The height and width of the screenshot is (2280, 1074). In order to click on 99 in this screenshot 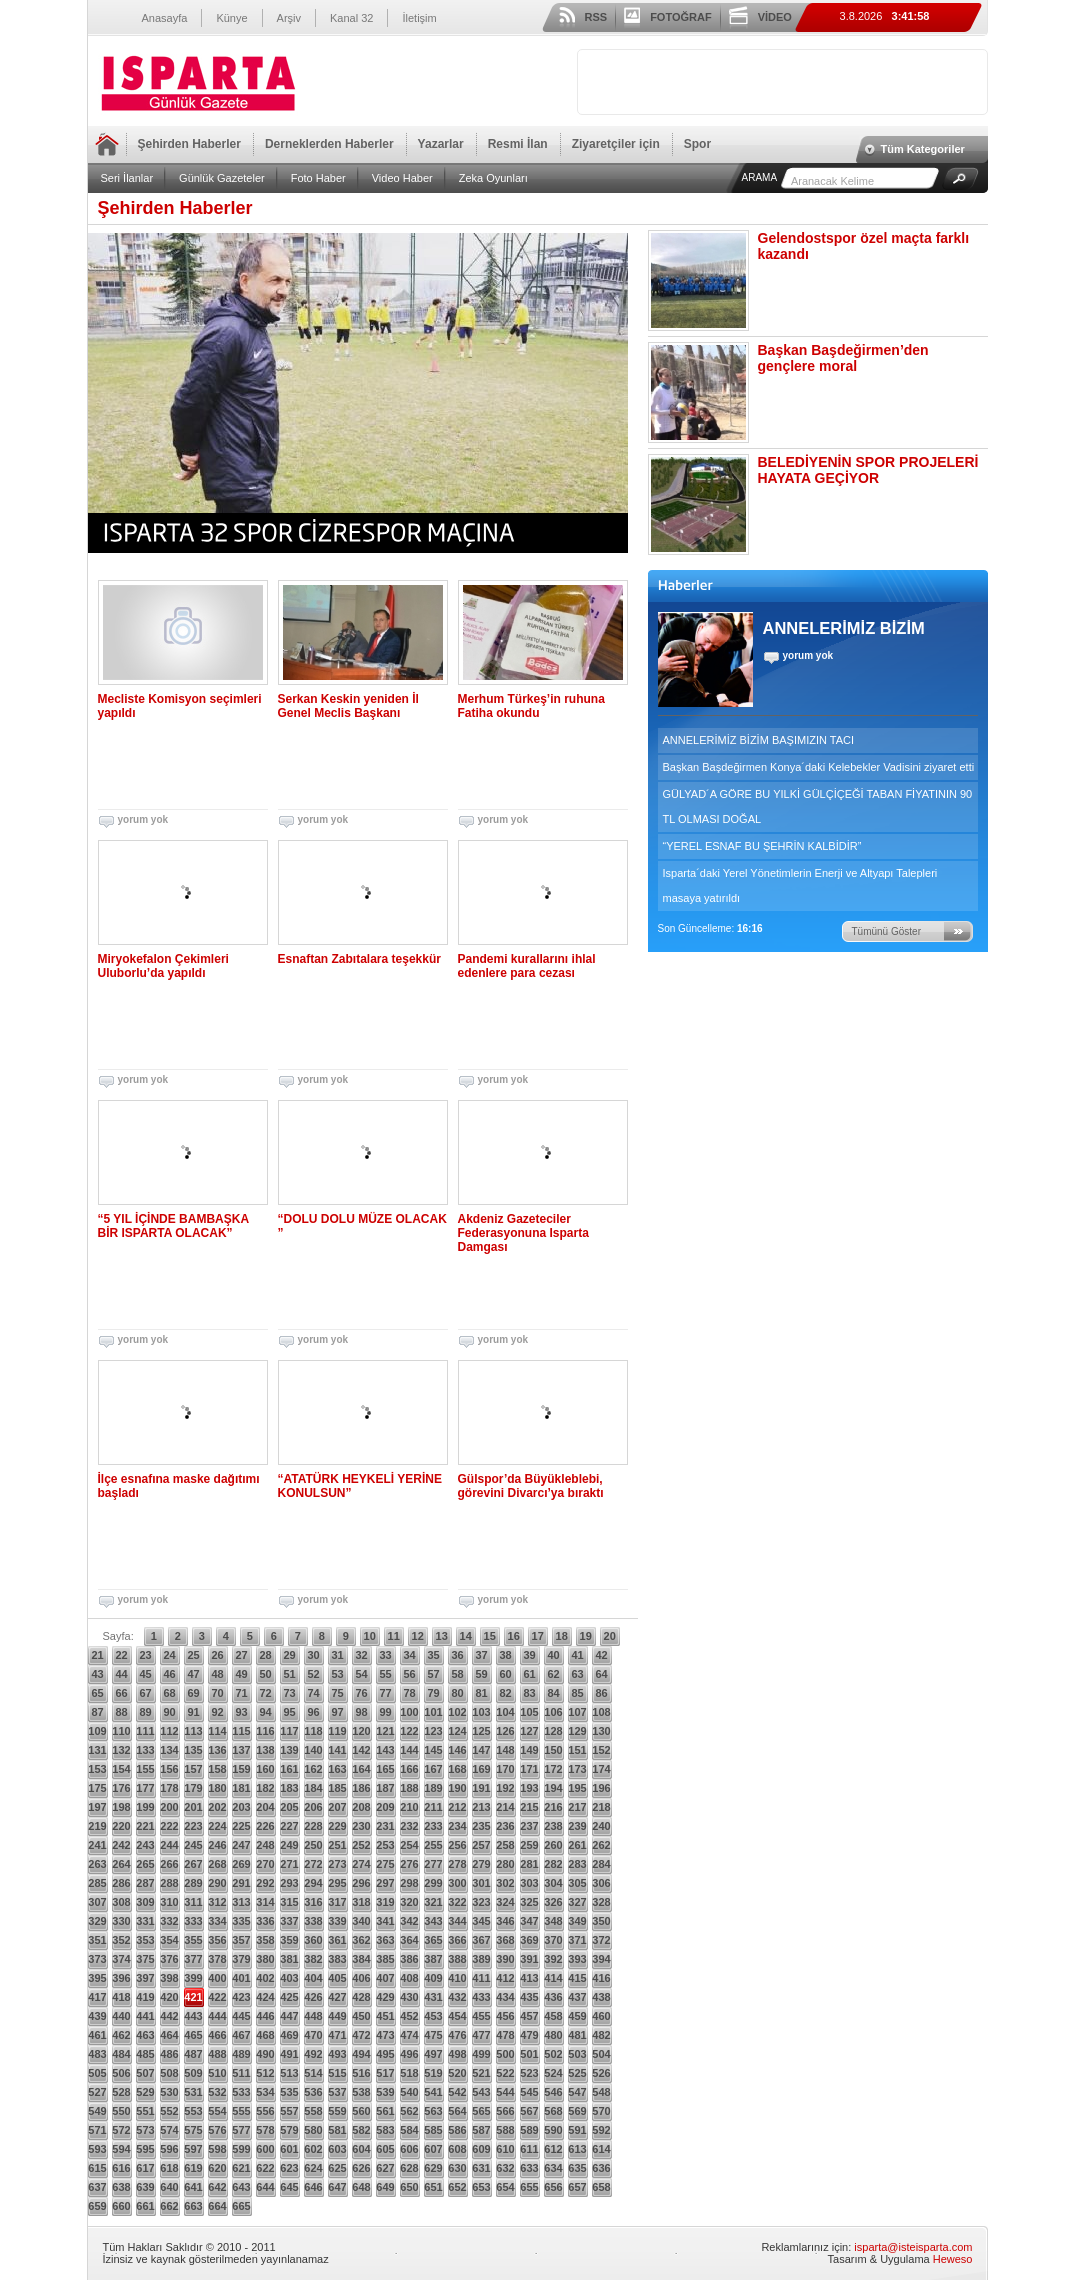, I will do `click(385, 1712)`.